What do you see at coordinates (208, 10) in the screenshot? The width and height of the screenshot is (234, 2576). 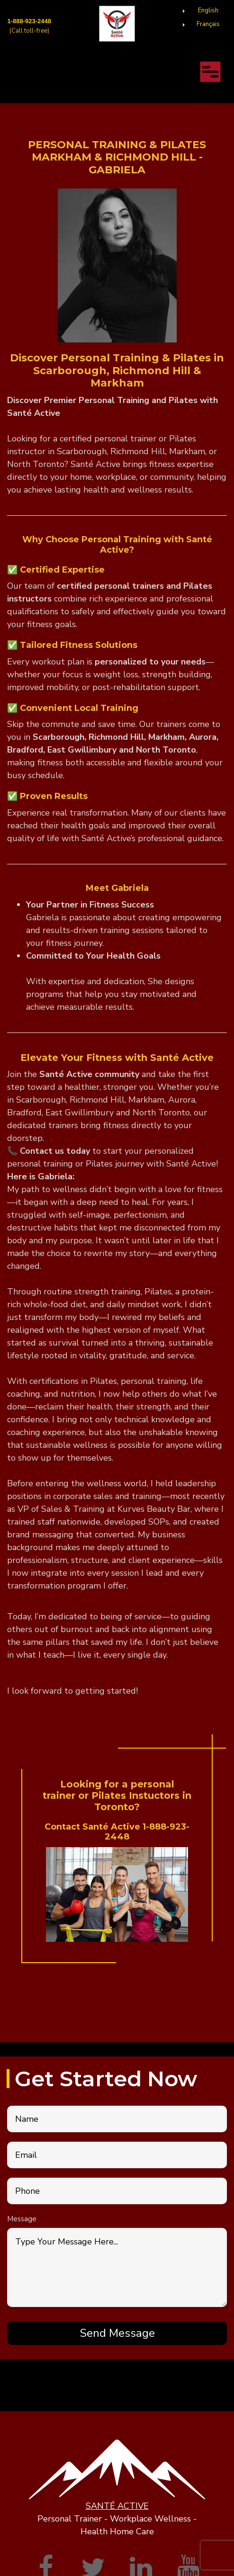 I see `English` at bounding box center [208, 10].